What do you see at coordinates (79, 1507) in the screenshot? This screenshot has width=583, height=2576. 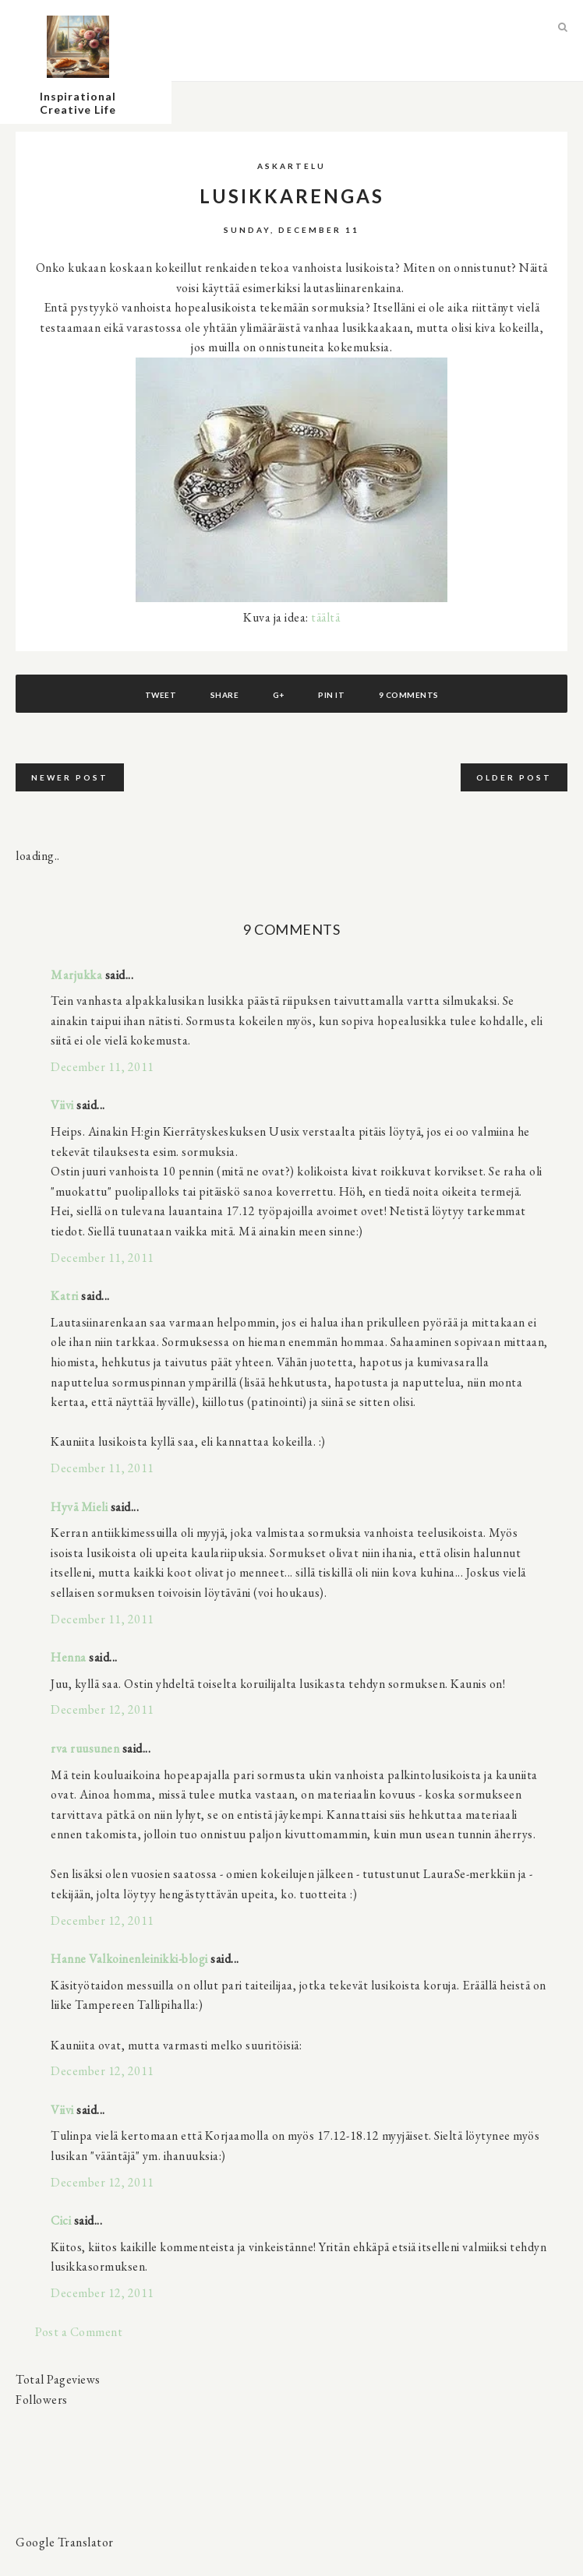 I see `Hyvä Mieli` at bounding box center [79, 1507].